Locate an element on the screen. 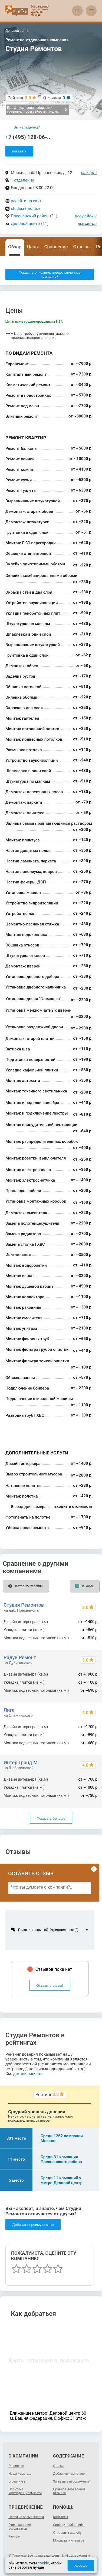  studia.remontov is located at coordinates (25, 208).